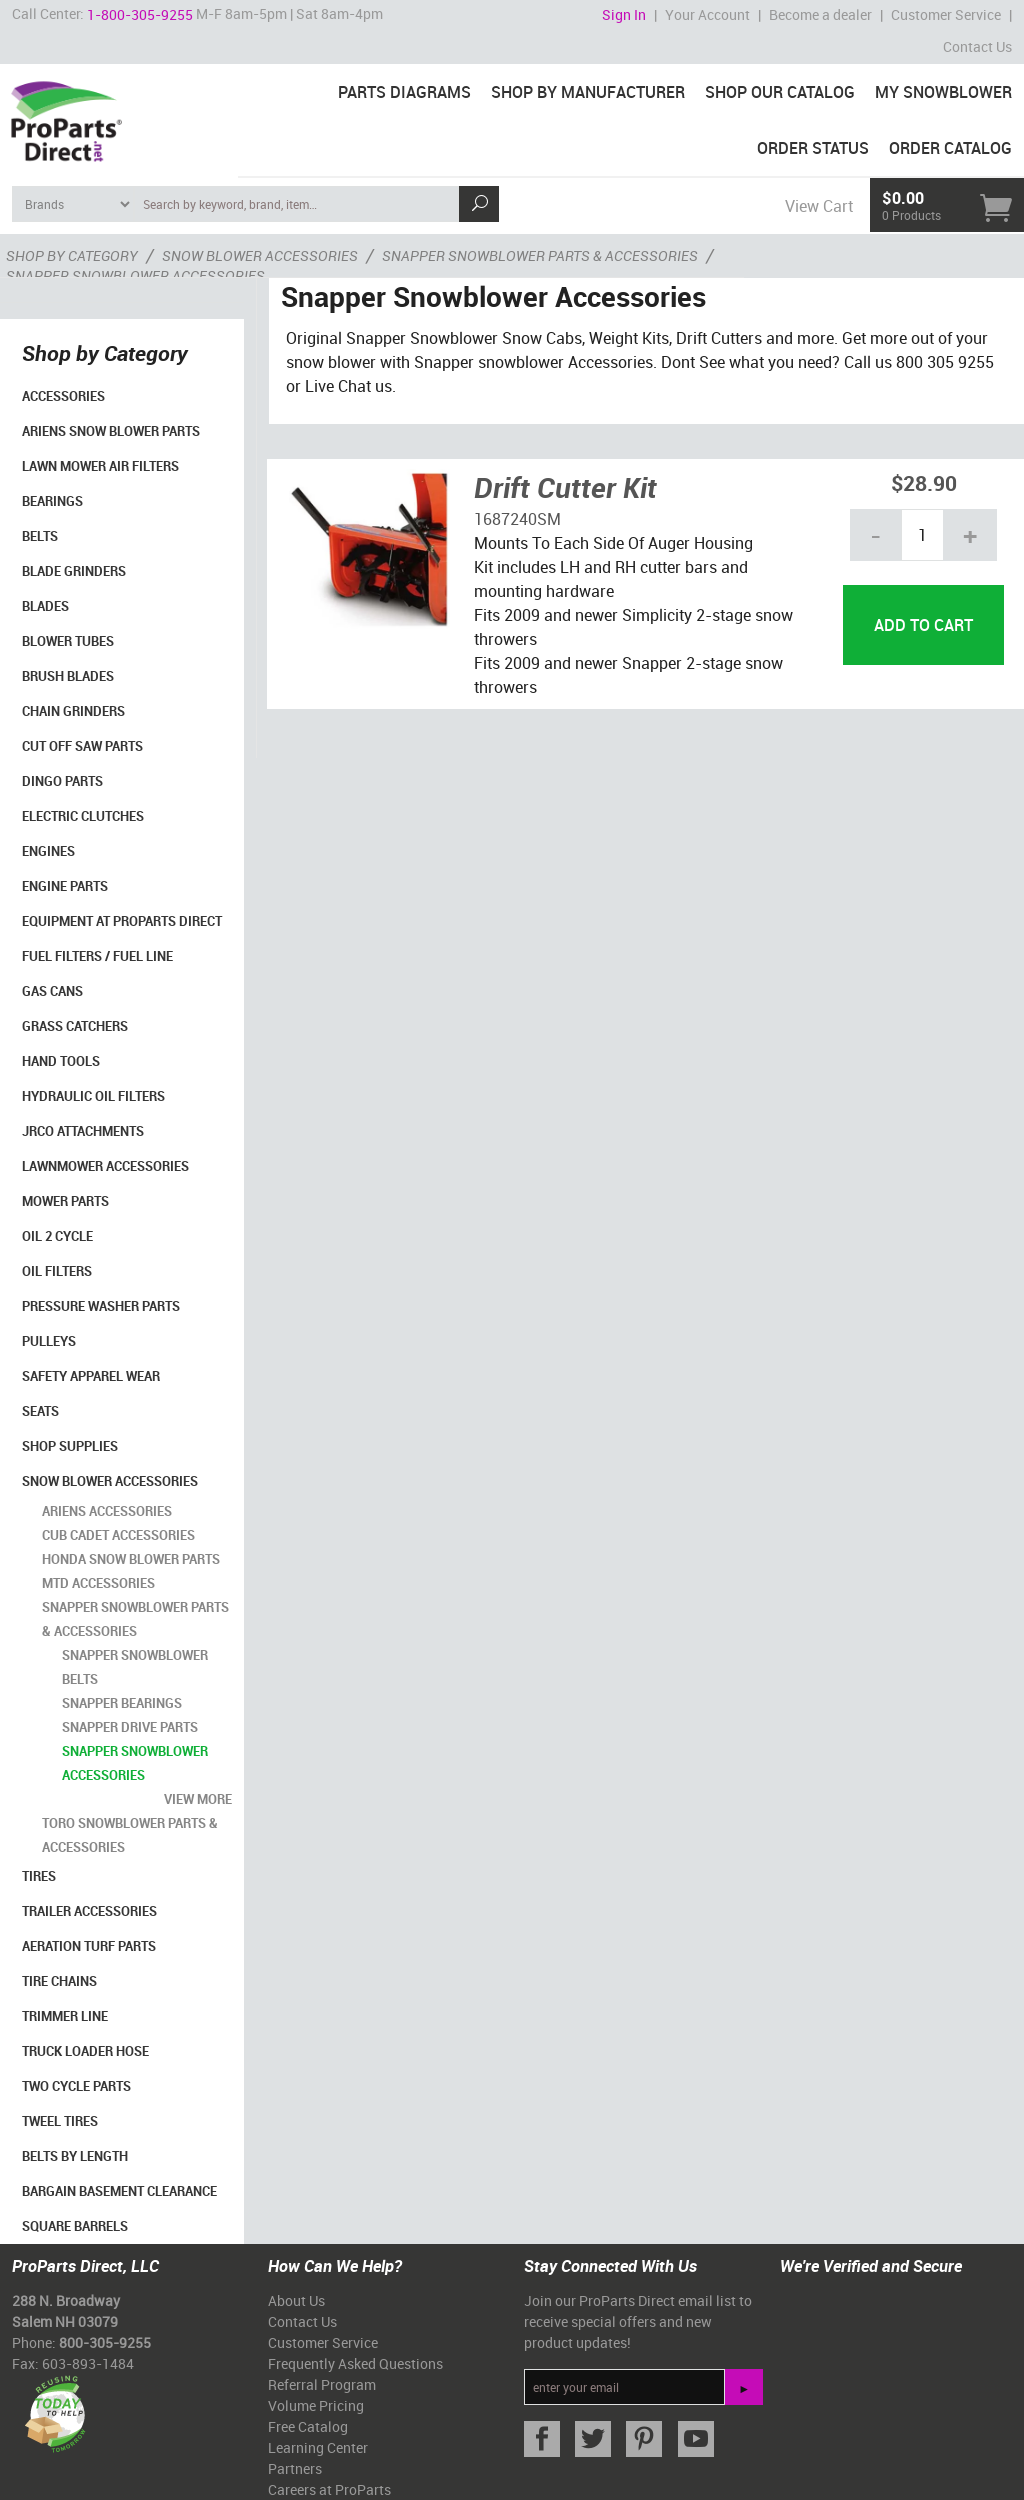  Describe the element at coordinates (355, 2363) in the screenshot. I see `Frequently Asked Questions` at that location.